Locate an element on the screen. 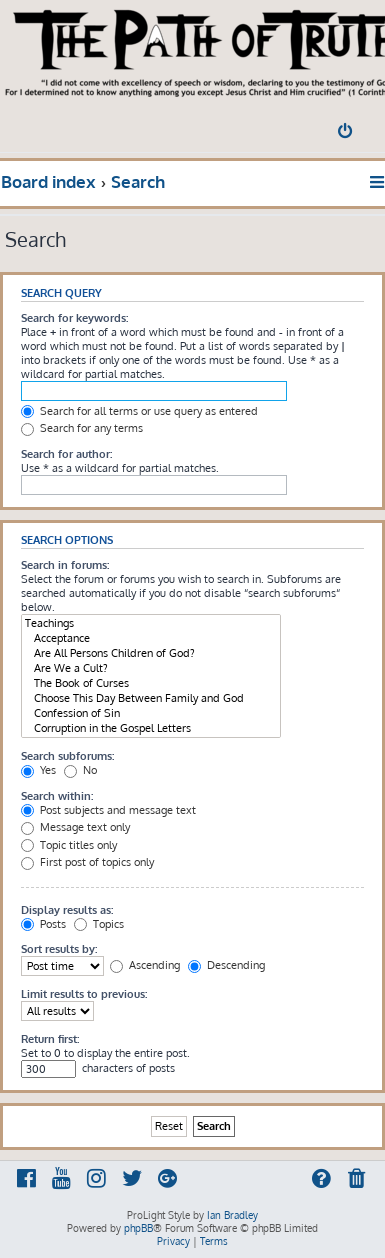 This screenshot has height=1258, width=385. Search within: is located at coordinates (57, 796).